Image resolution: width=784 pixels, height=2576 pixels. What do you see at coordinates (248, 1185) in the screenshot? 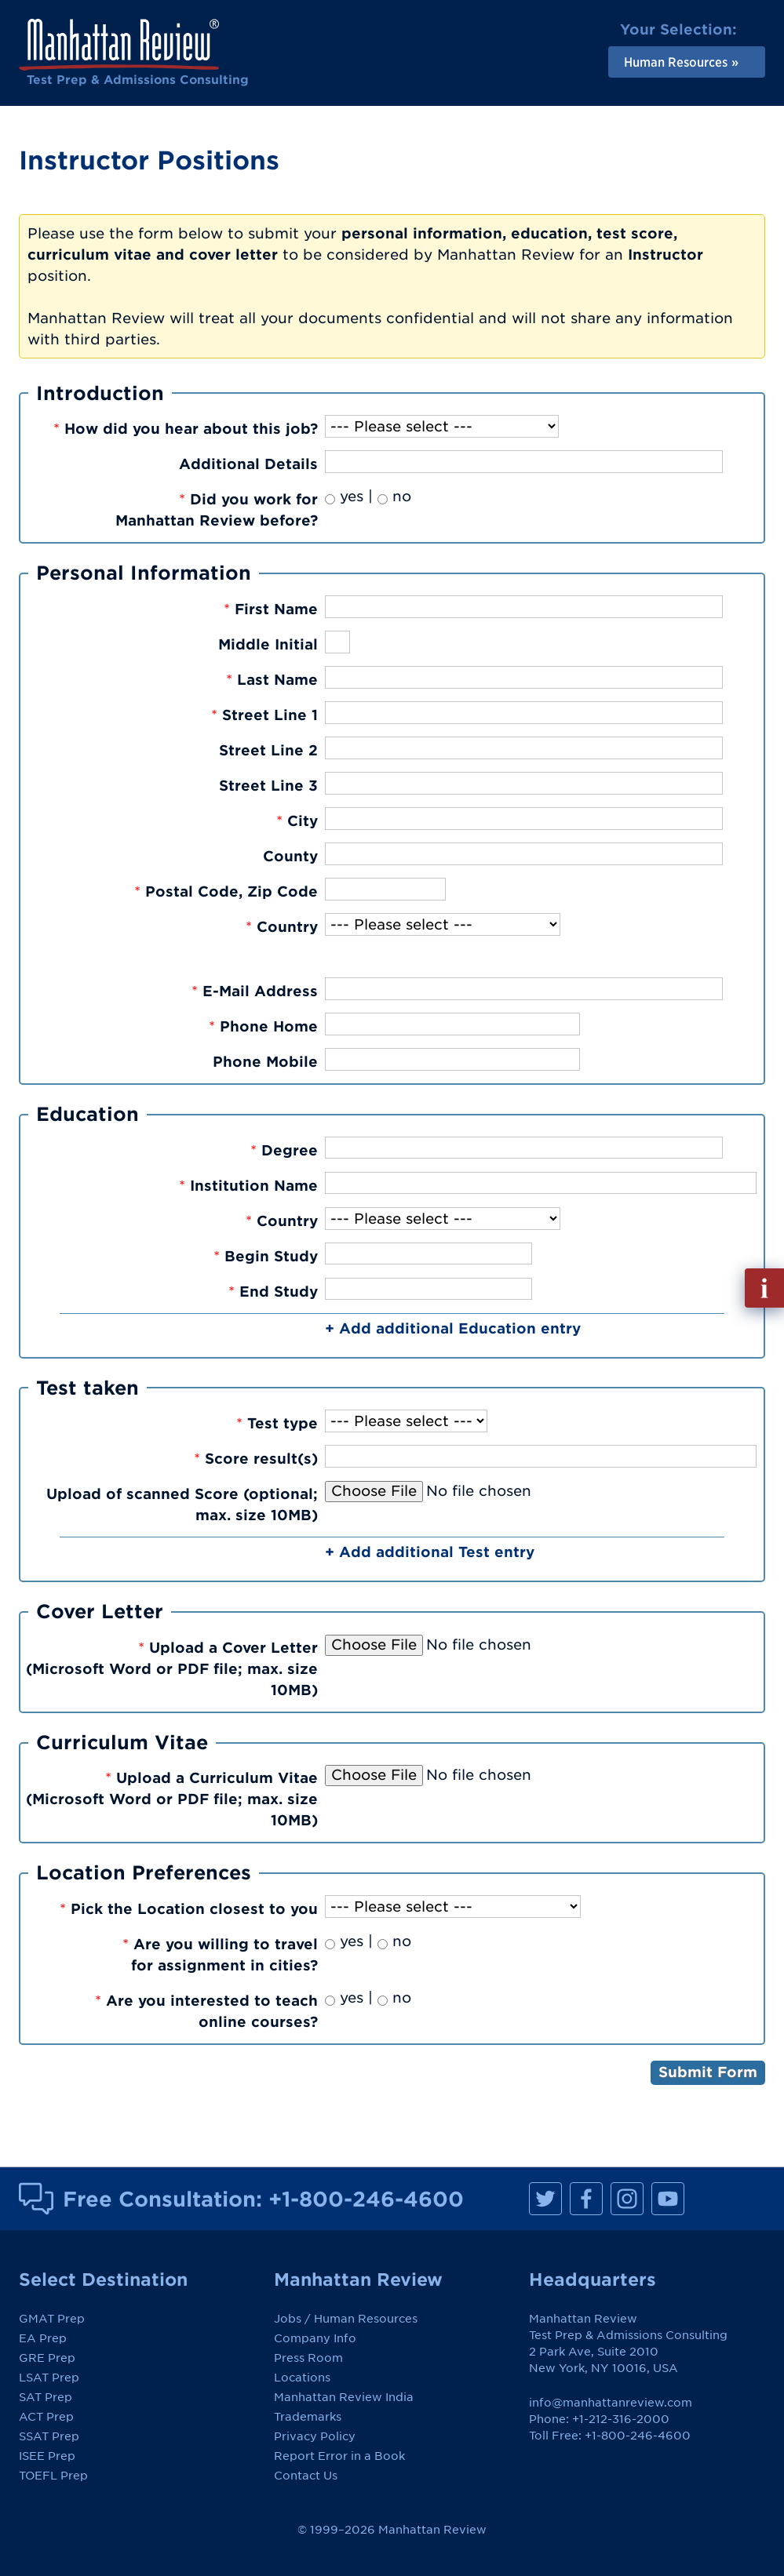
I see `Institution Name` at bounding box center [248, 1185].